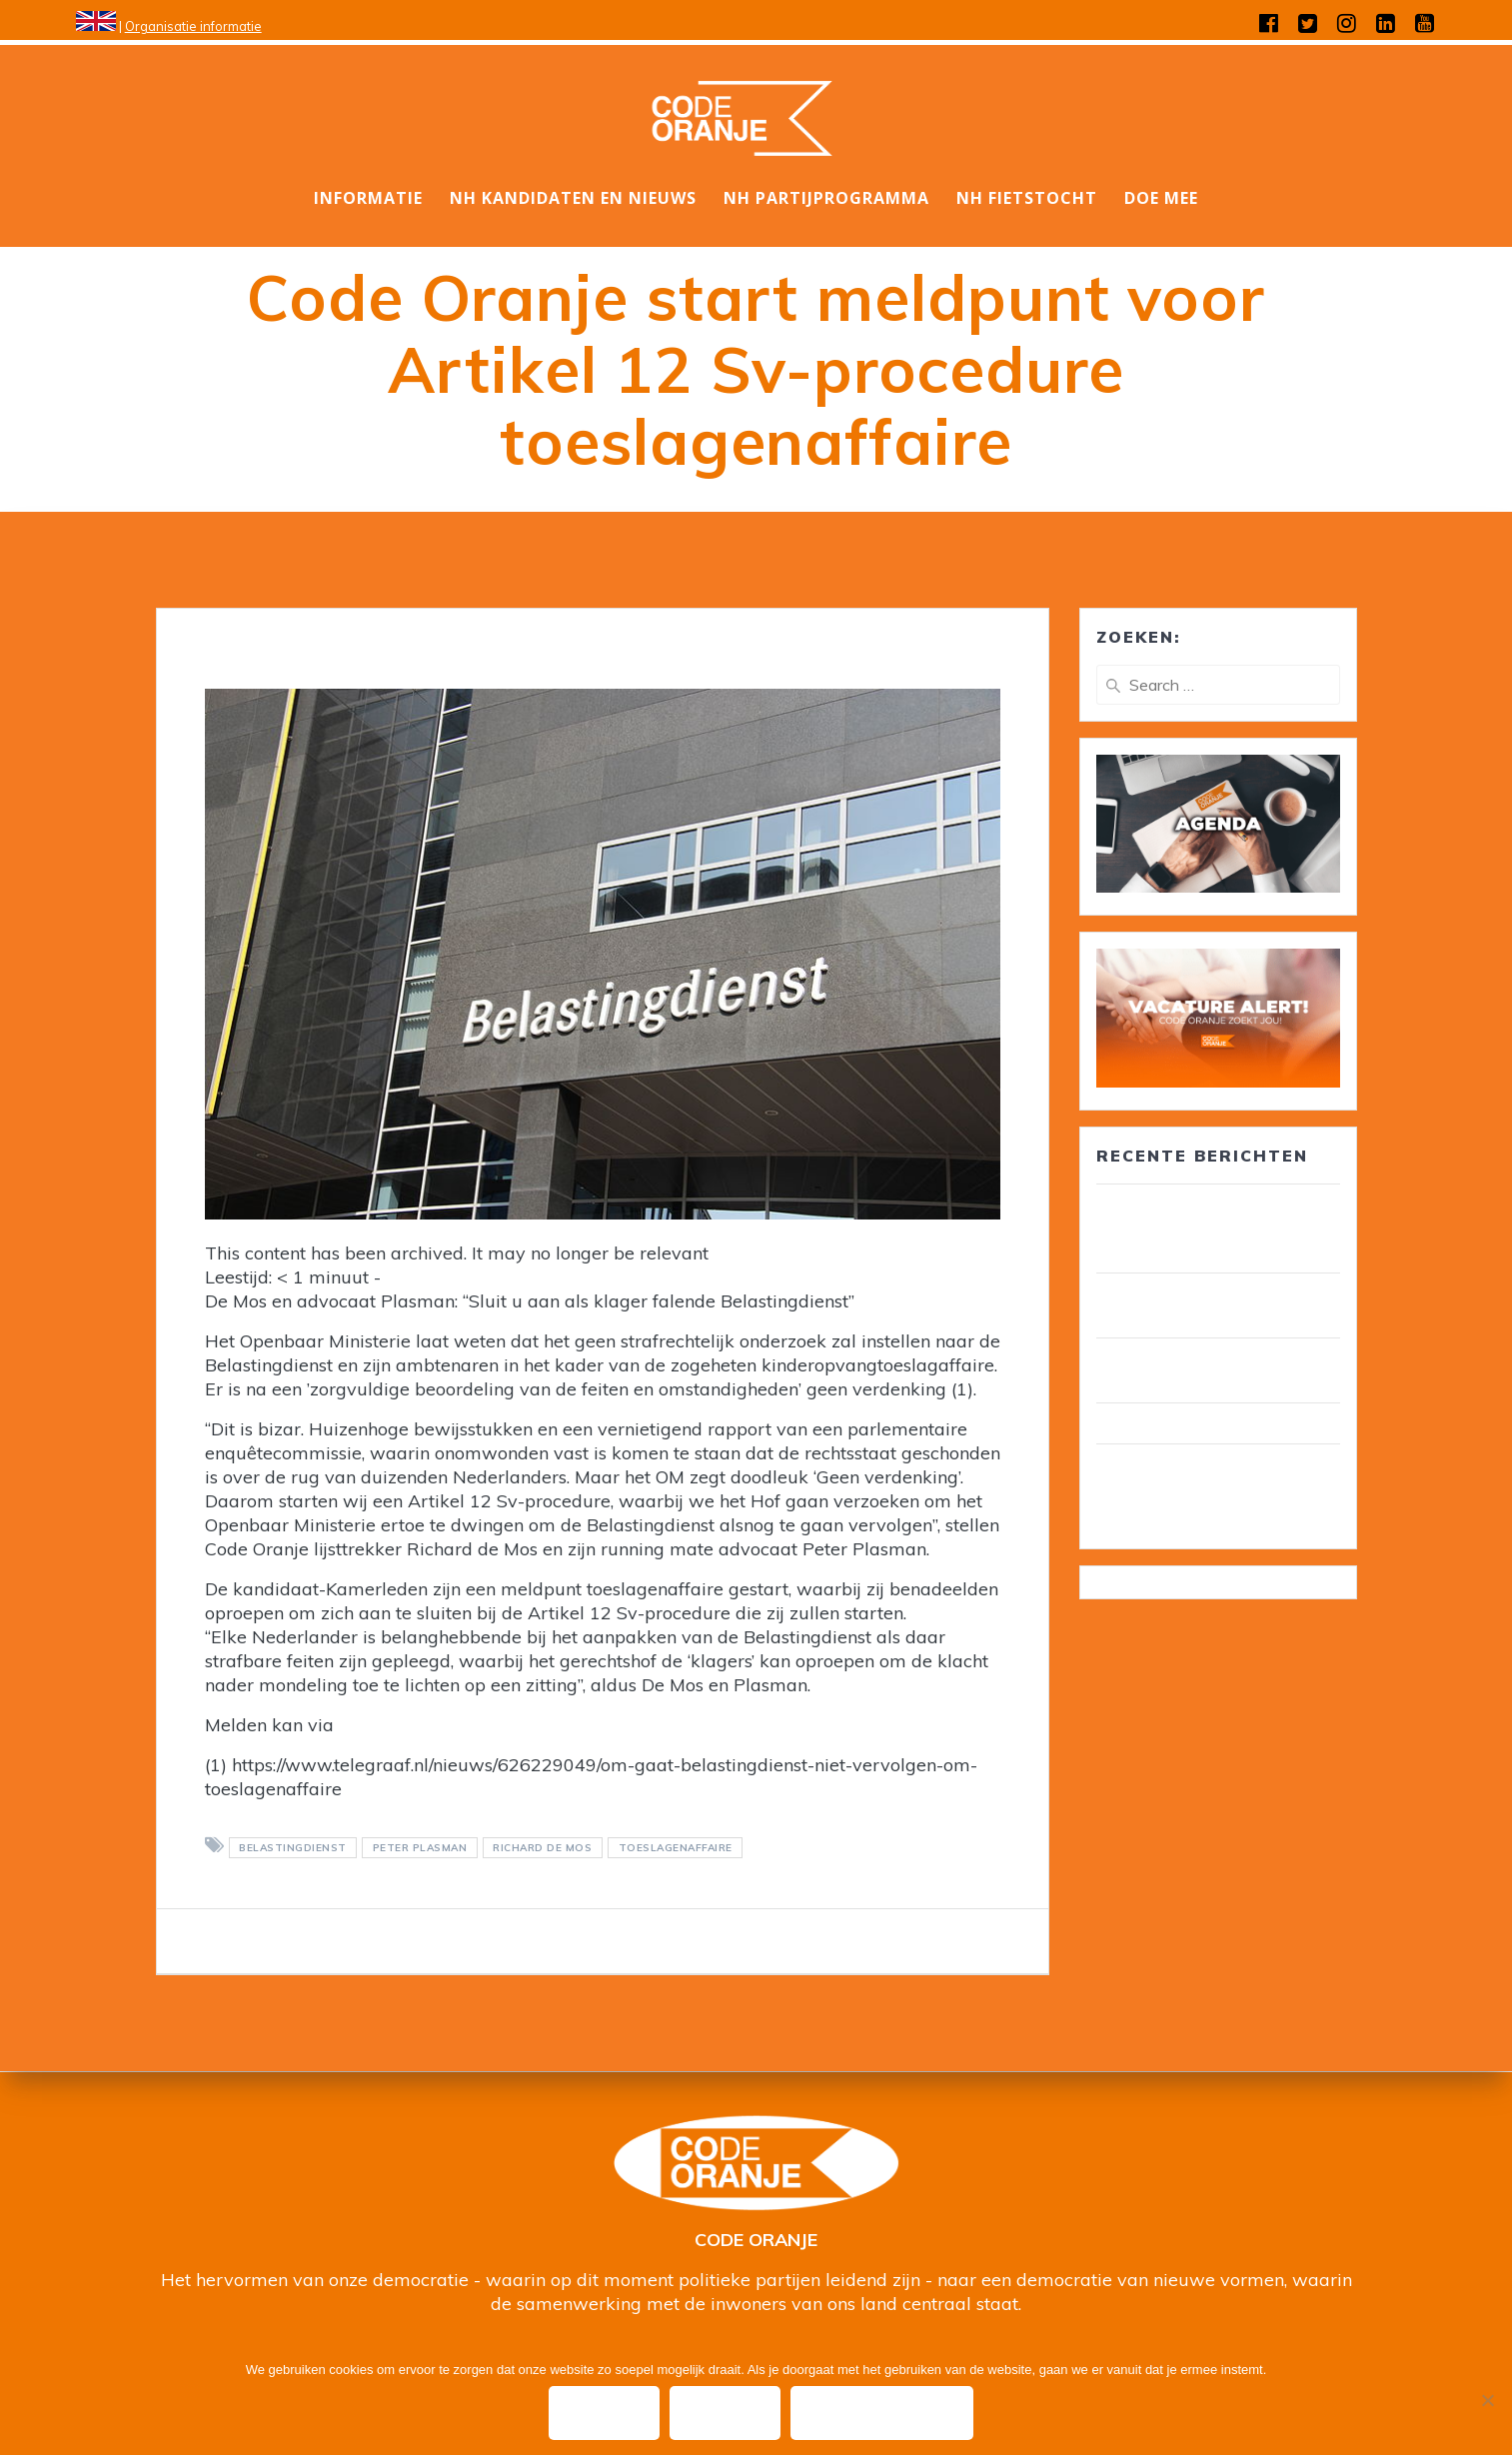 The width and height of the screenshot is (1512, 2455). Describe the element at coordinates (368, 198) in the screenshot. I see `Informatie` at that location.